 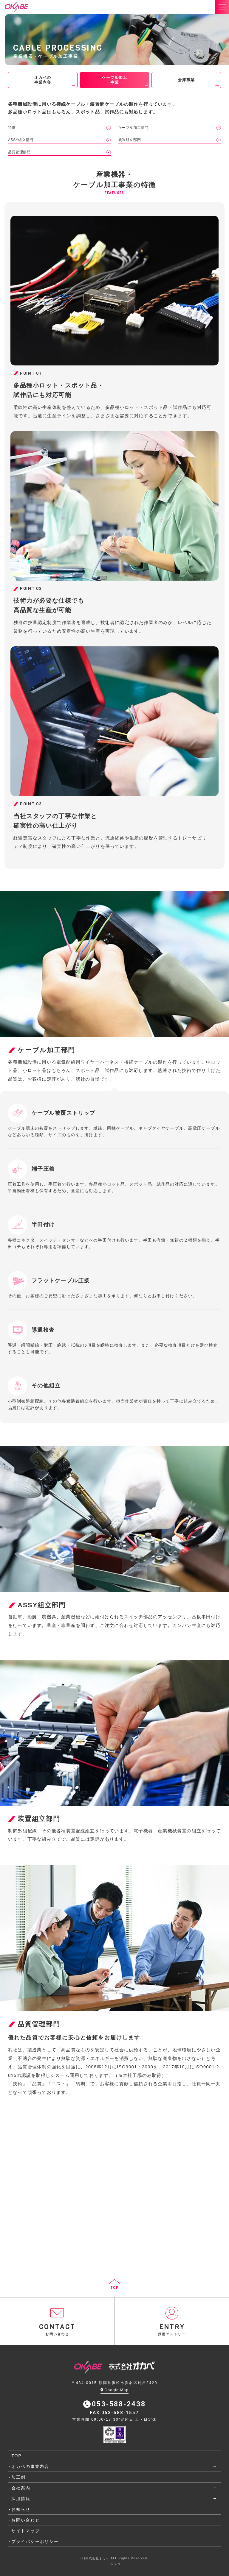 What do you see at coordinates (20, 2498) in the screenshot?
I see `採用情報` at bounding box center [20, 2498].